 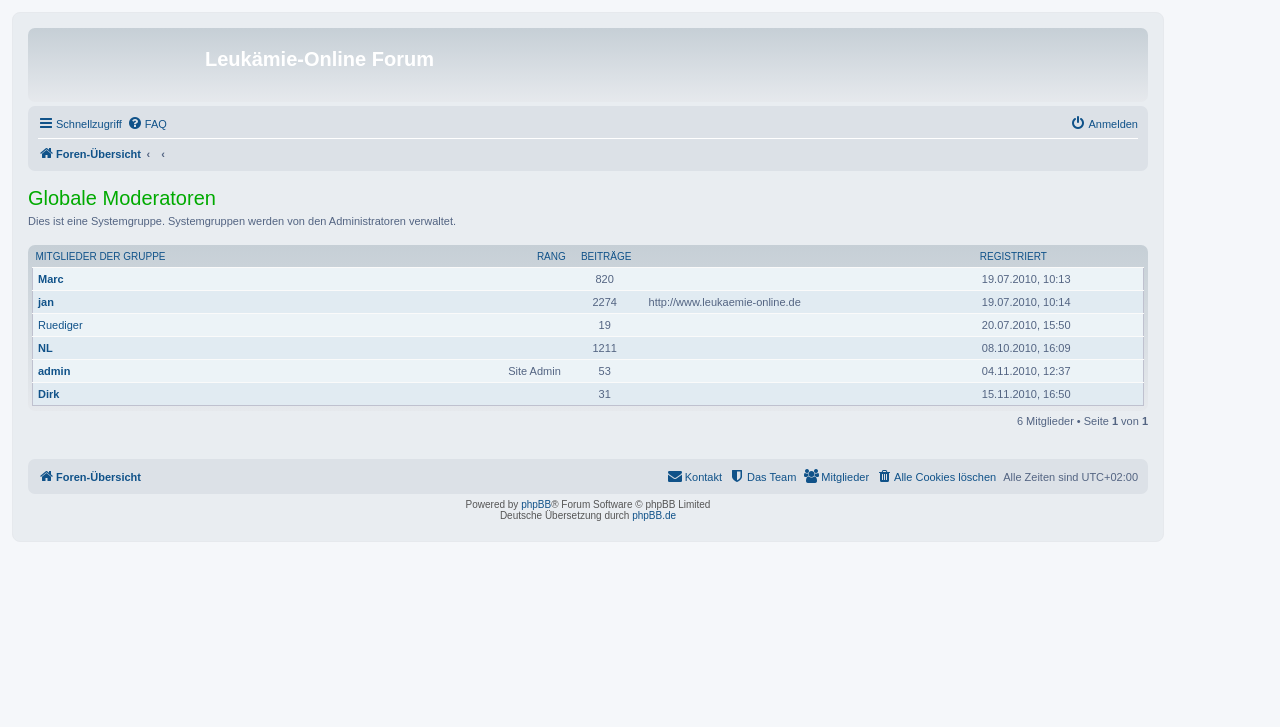 What do you see at coordinates (60, 325) in the screenshot?
I see `Ruediger` at bounding box center [60, 325].